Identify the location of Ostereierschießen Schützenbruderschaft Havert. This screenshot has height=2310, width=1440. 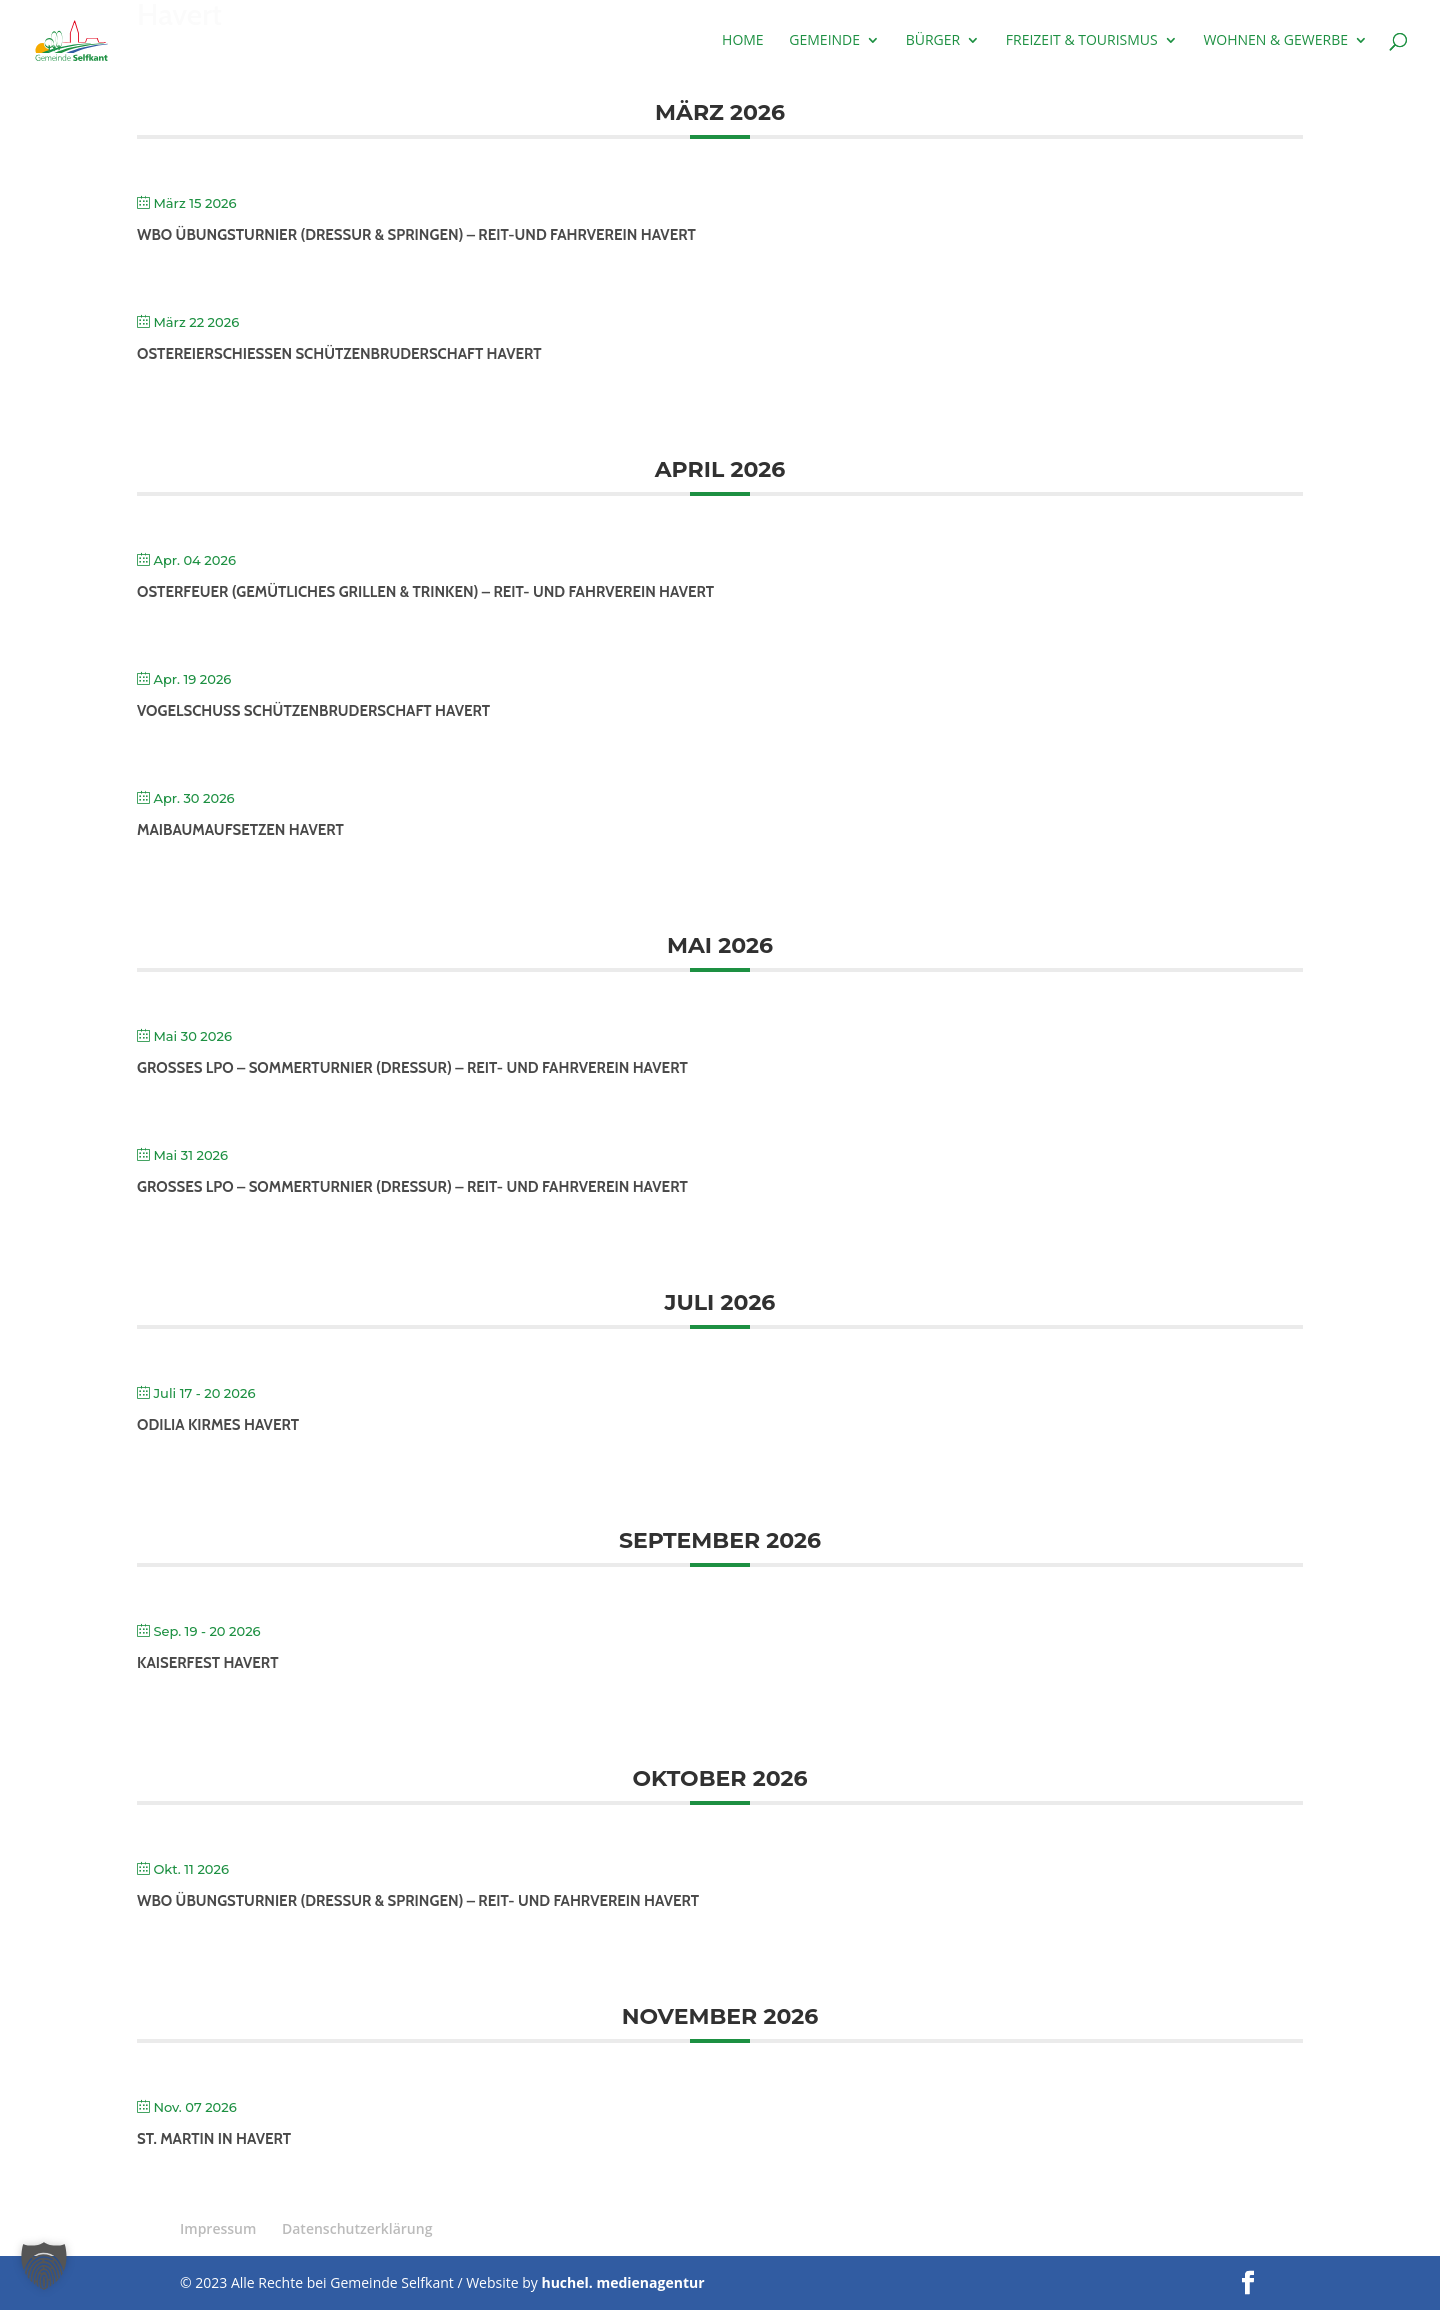
(339, 354).